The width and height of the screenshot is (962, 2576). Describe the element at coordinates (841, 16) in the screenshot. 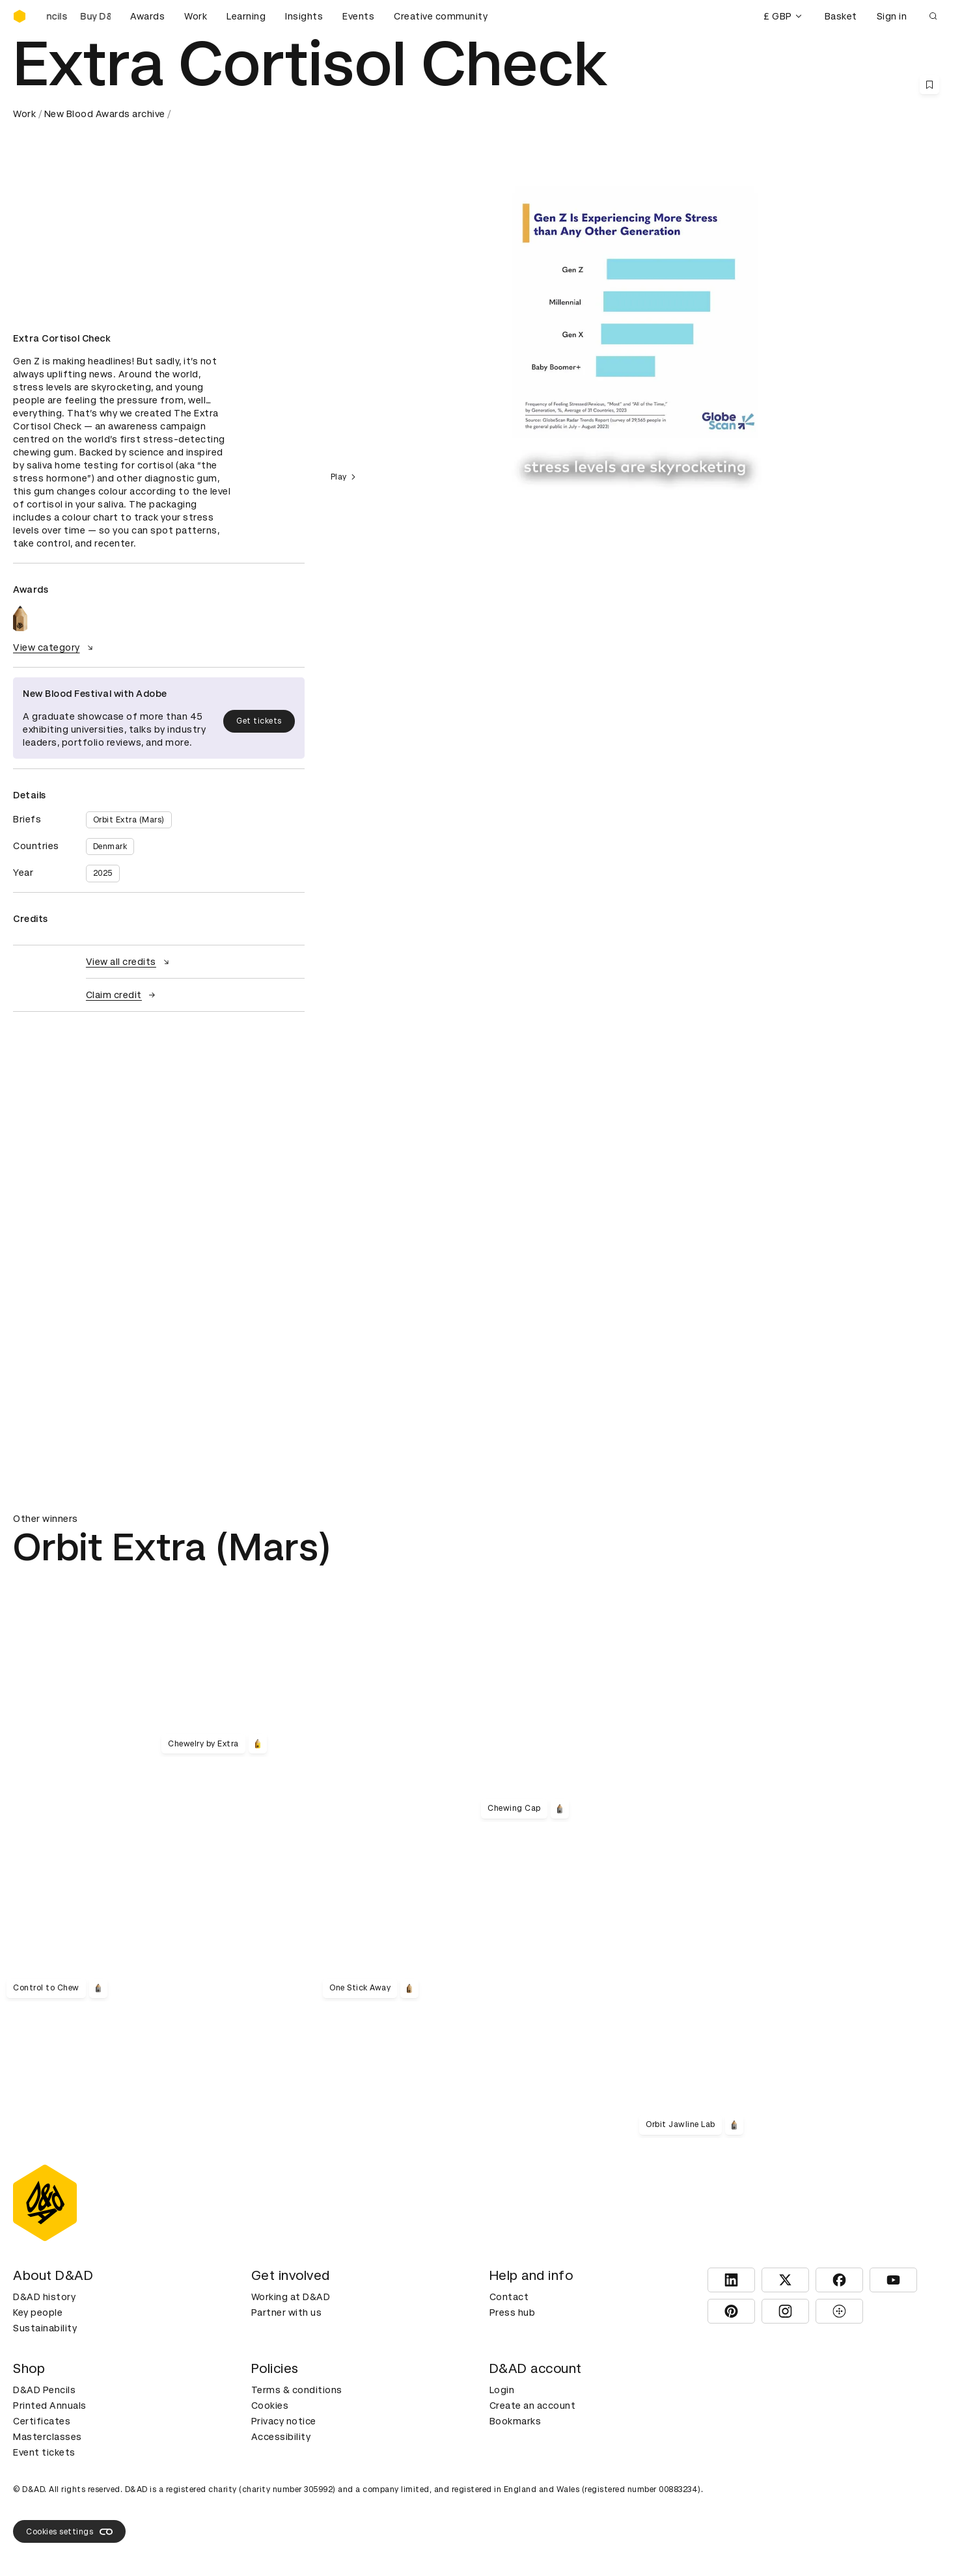

I see `Basket` at that location.